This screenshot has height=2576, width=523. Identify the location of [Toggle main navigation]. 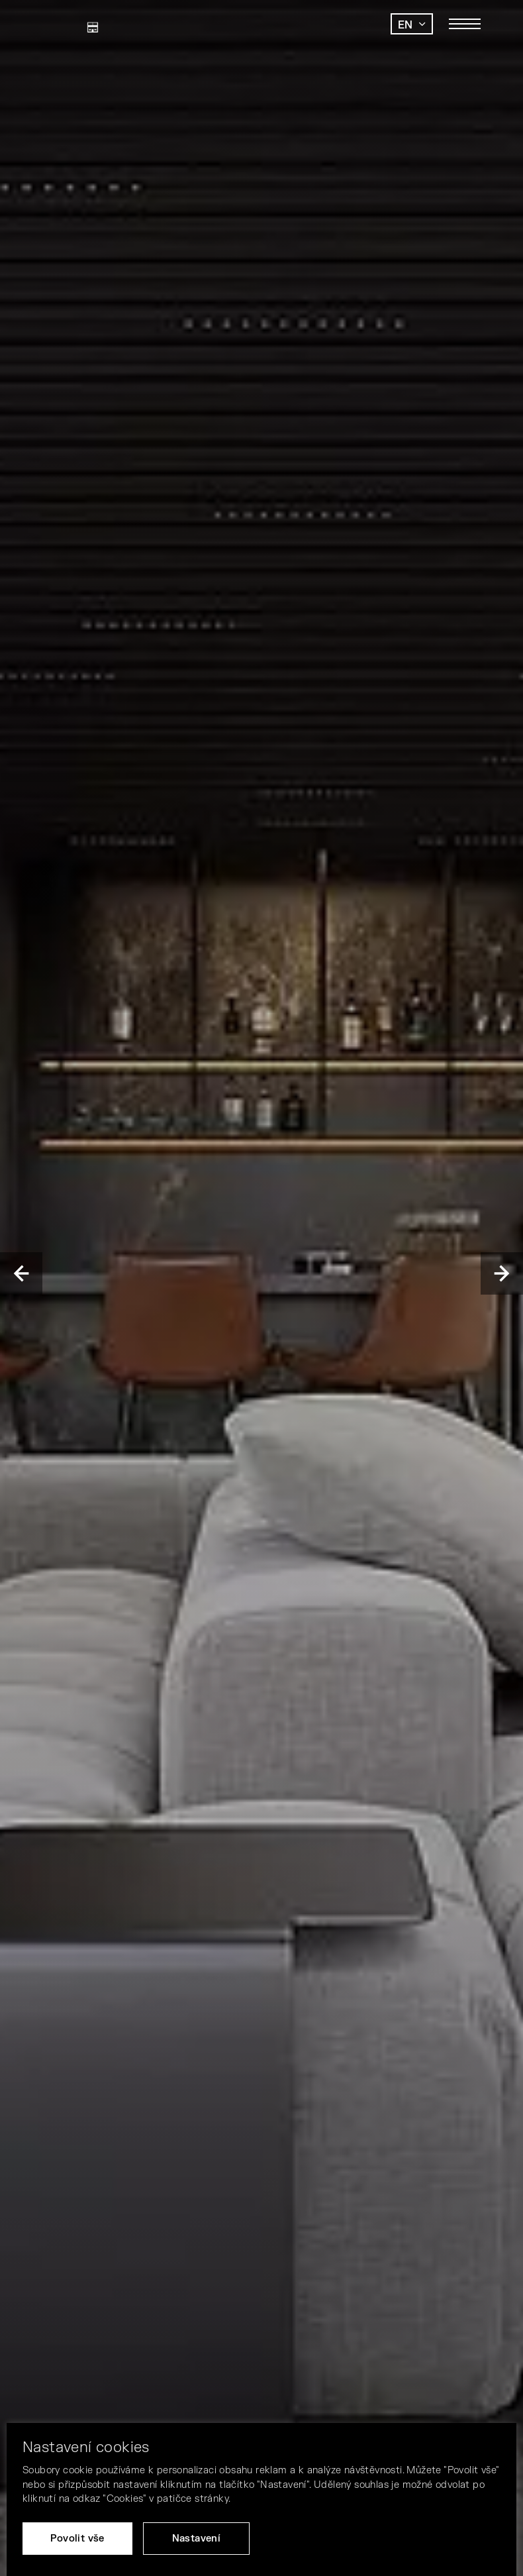
(465, 23).